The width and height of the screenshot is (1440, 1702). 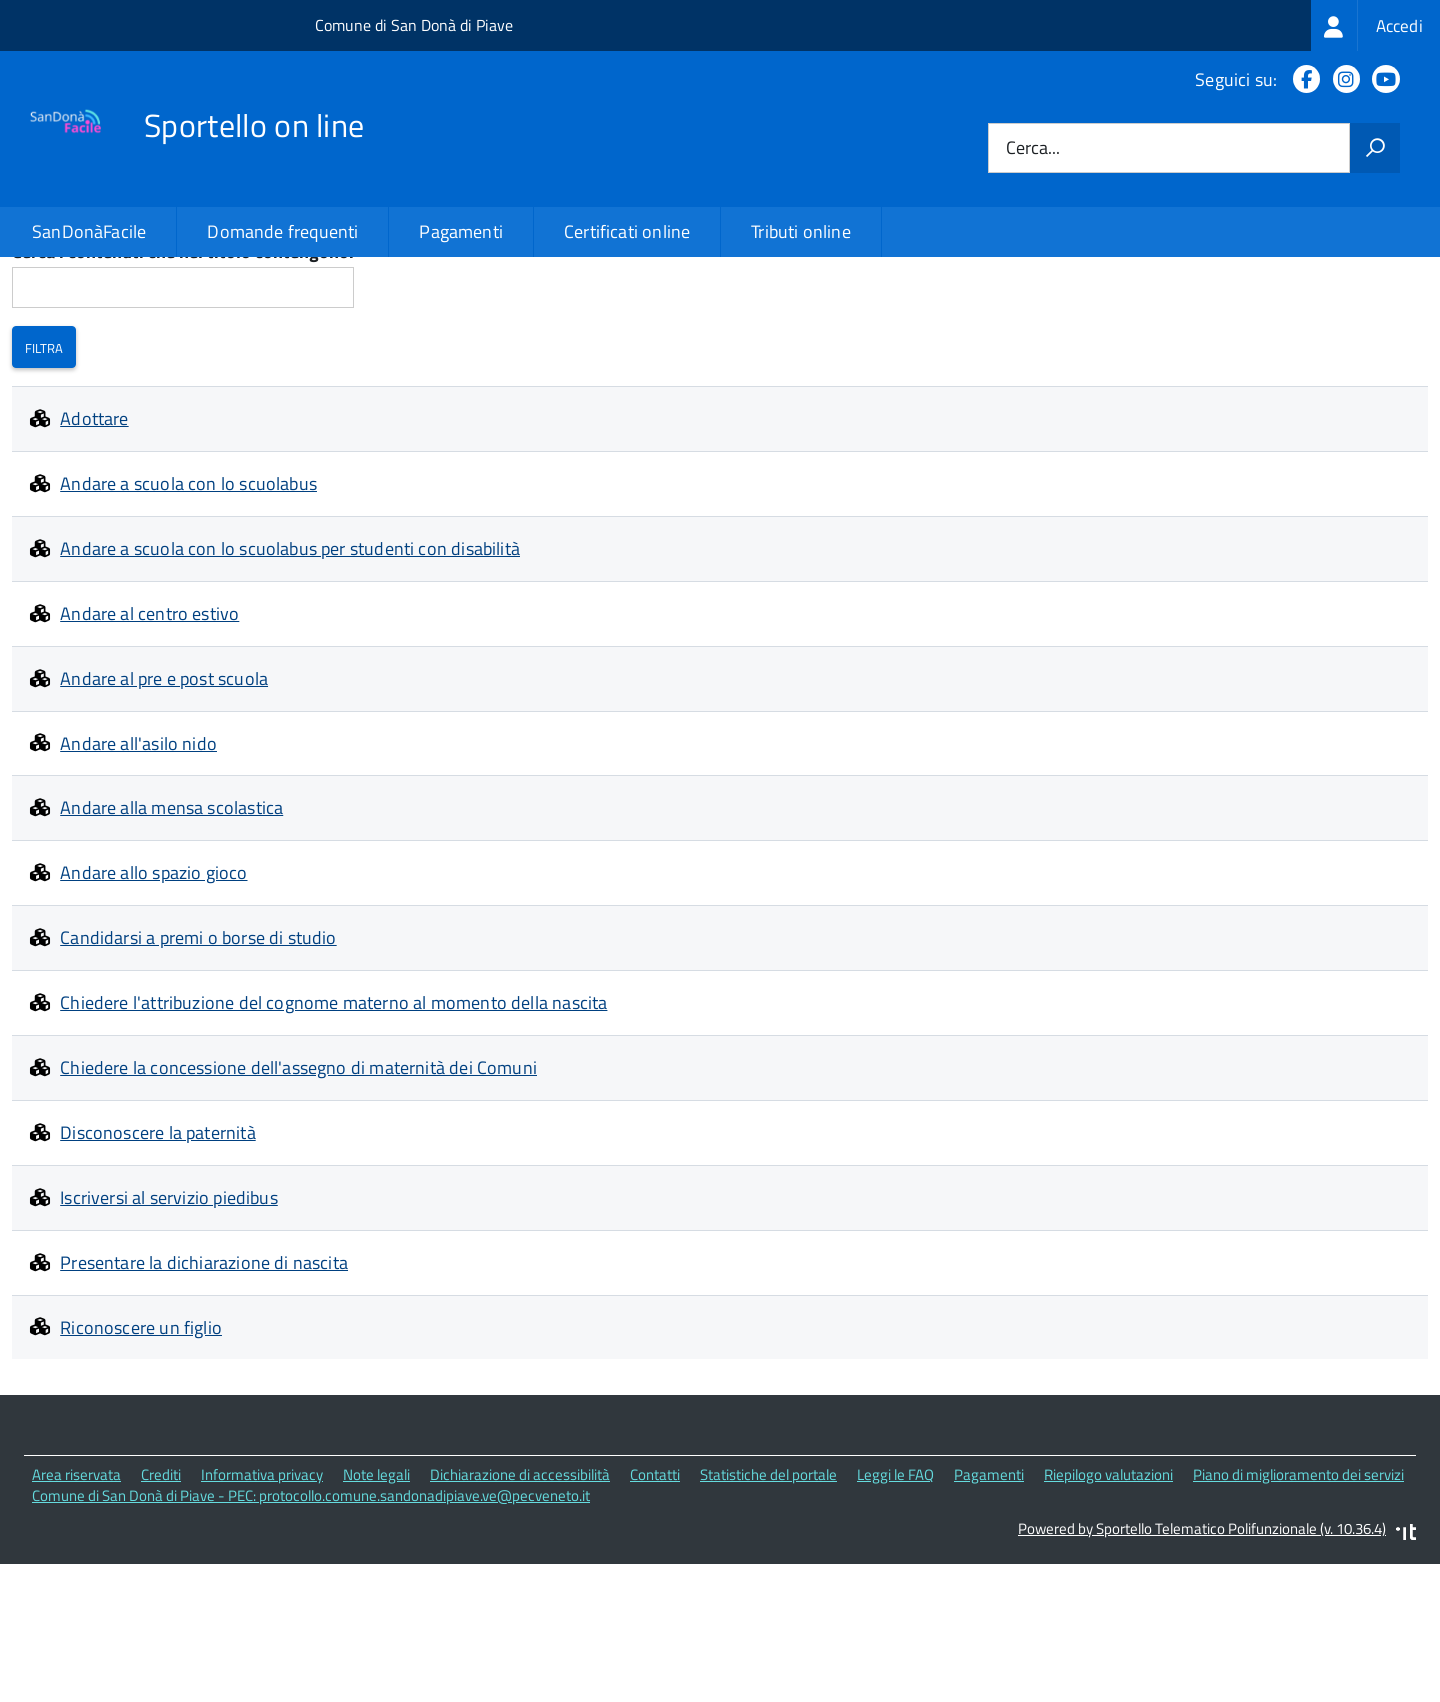 I want to click on Powered by Sportello Telematico Polifunzionale (v. 10.36.4), so click(x=1202, y=1668).